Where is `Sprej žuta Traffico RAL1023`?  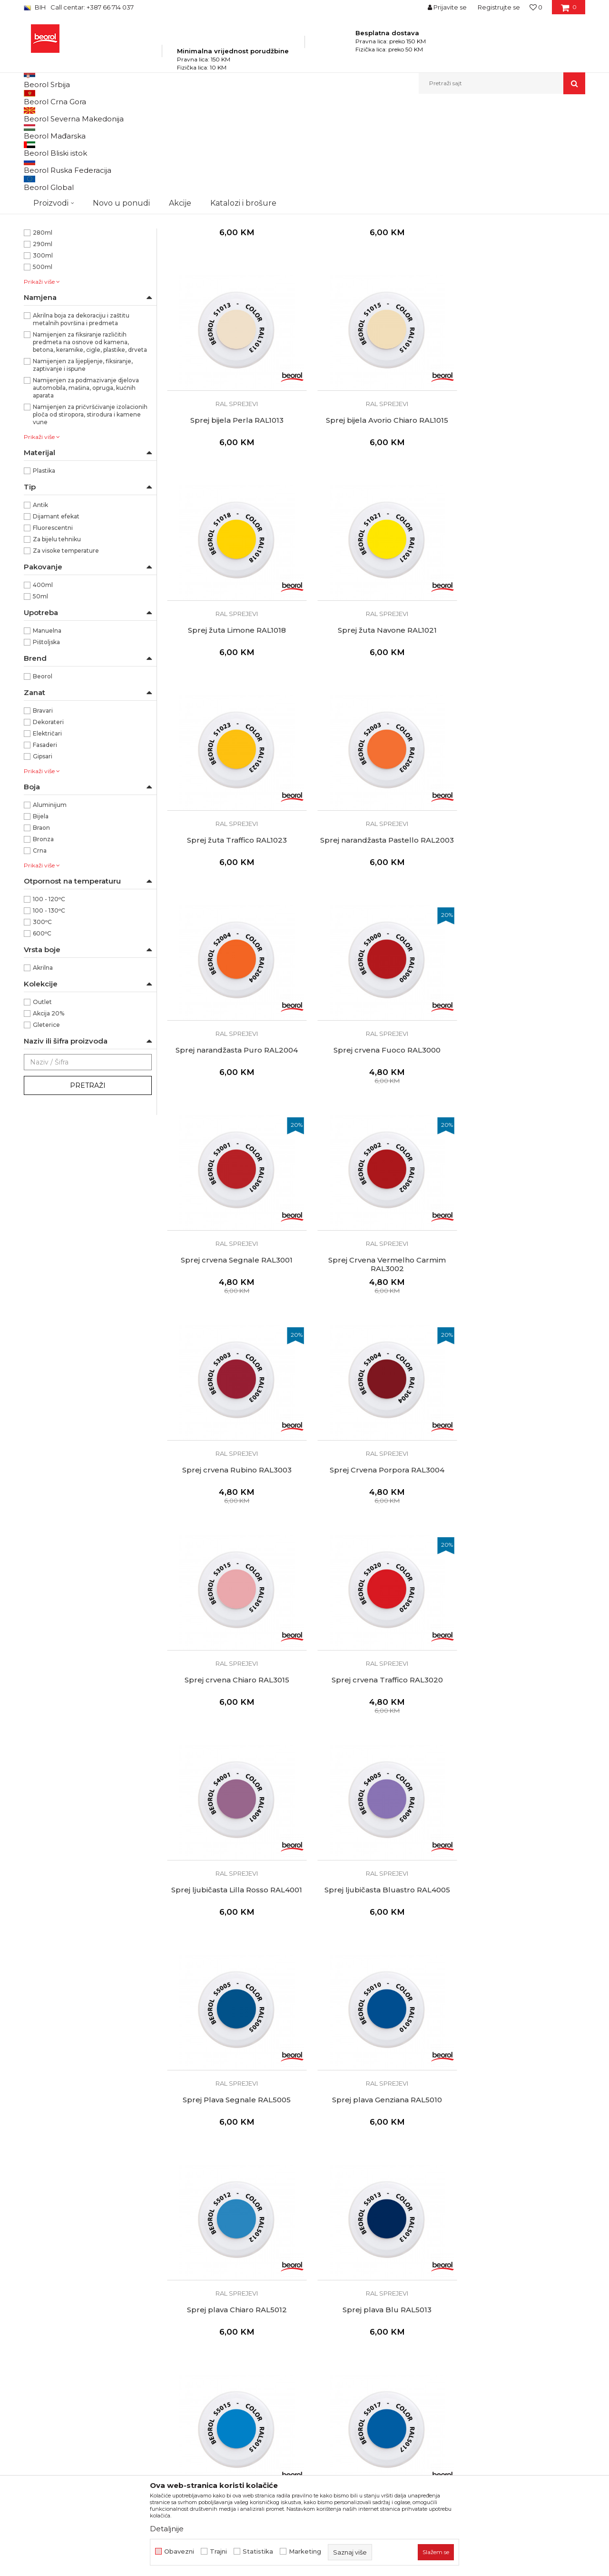
Sprej žuta Traffico RAL1023 is located at coordinates (233, 716).